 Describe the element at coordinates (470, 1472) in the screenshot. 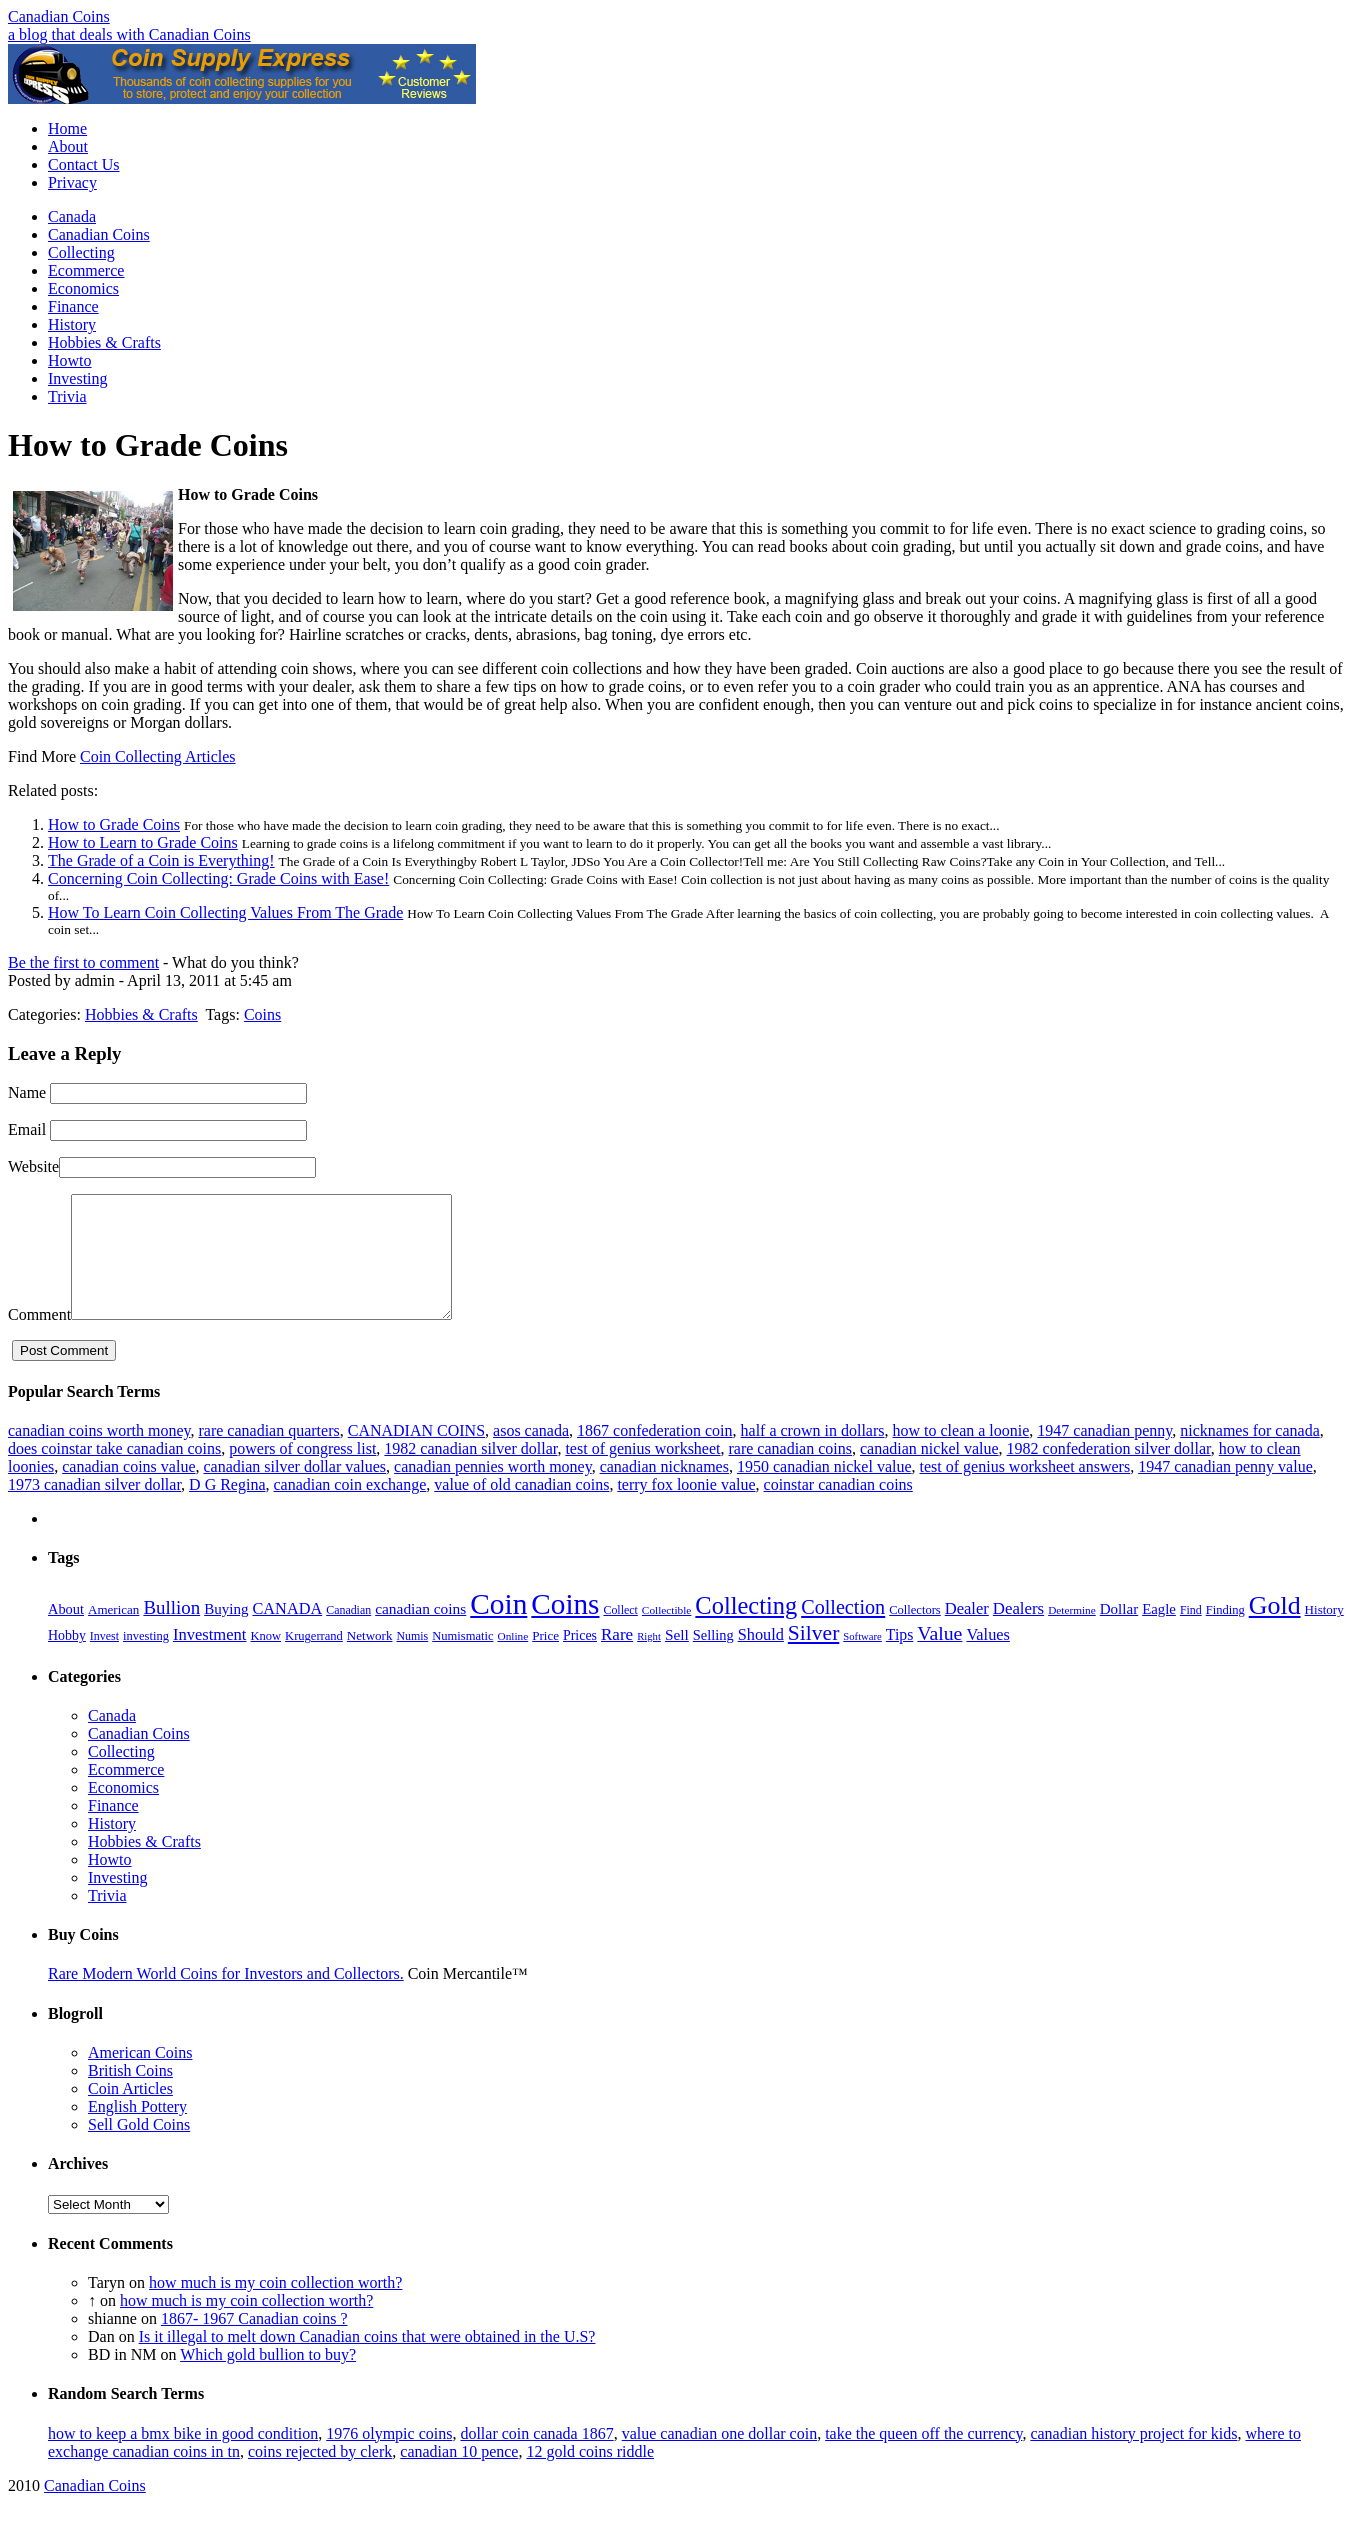

I see `1982 canadian silver dollar` at that location.